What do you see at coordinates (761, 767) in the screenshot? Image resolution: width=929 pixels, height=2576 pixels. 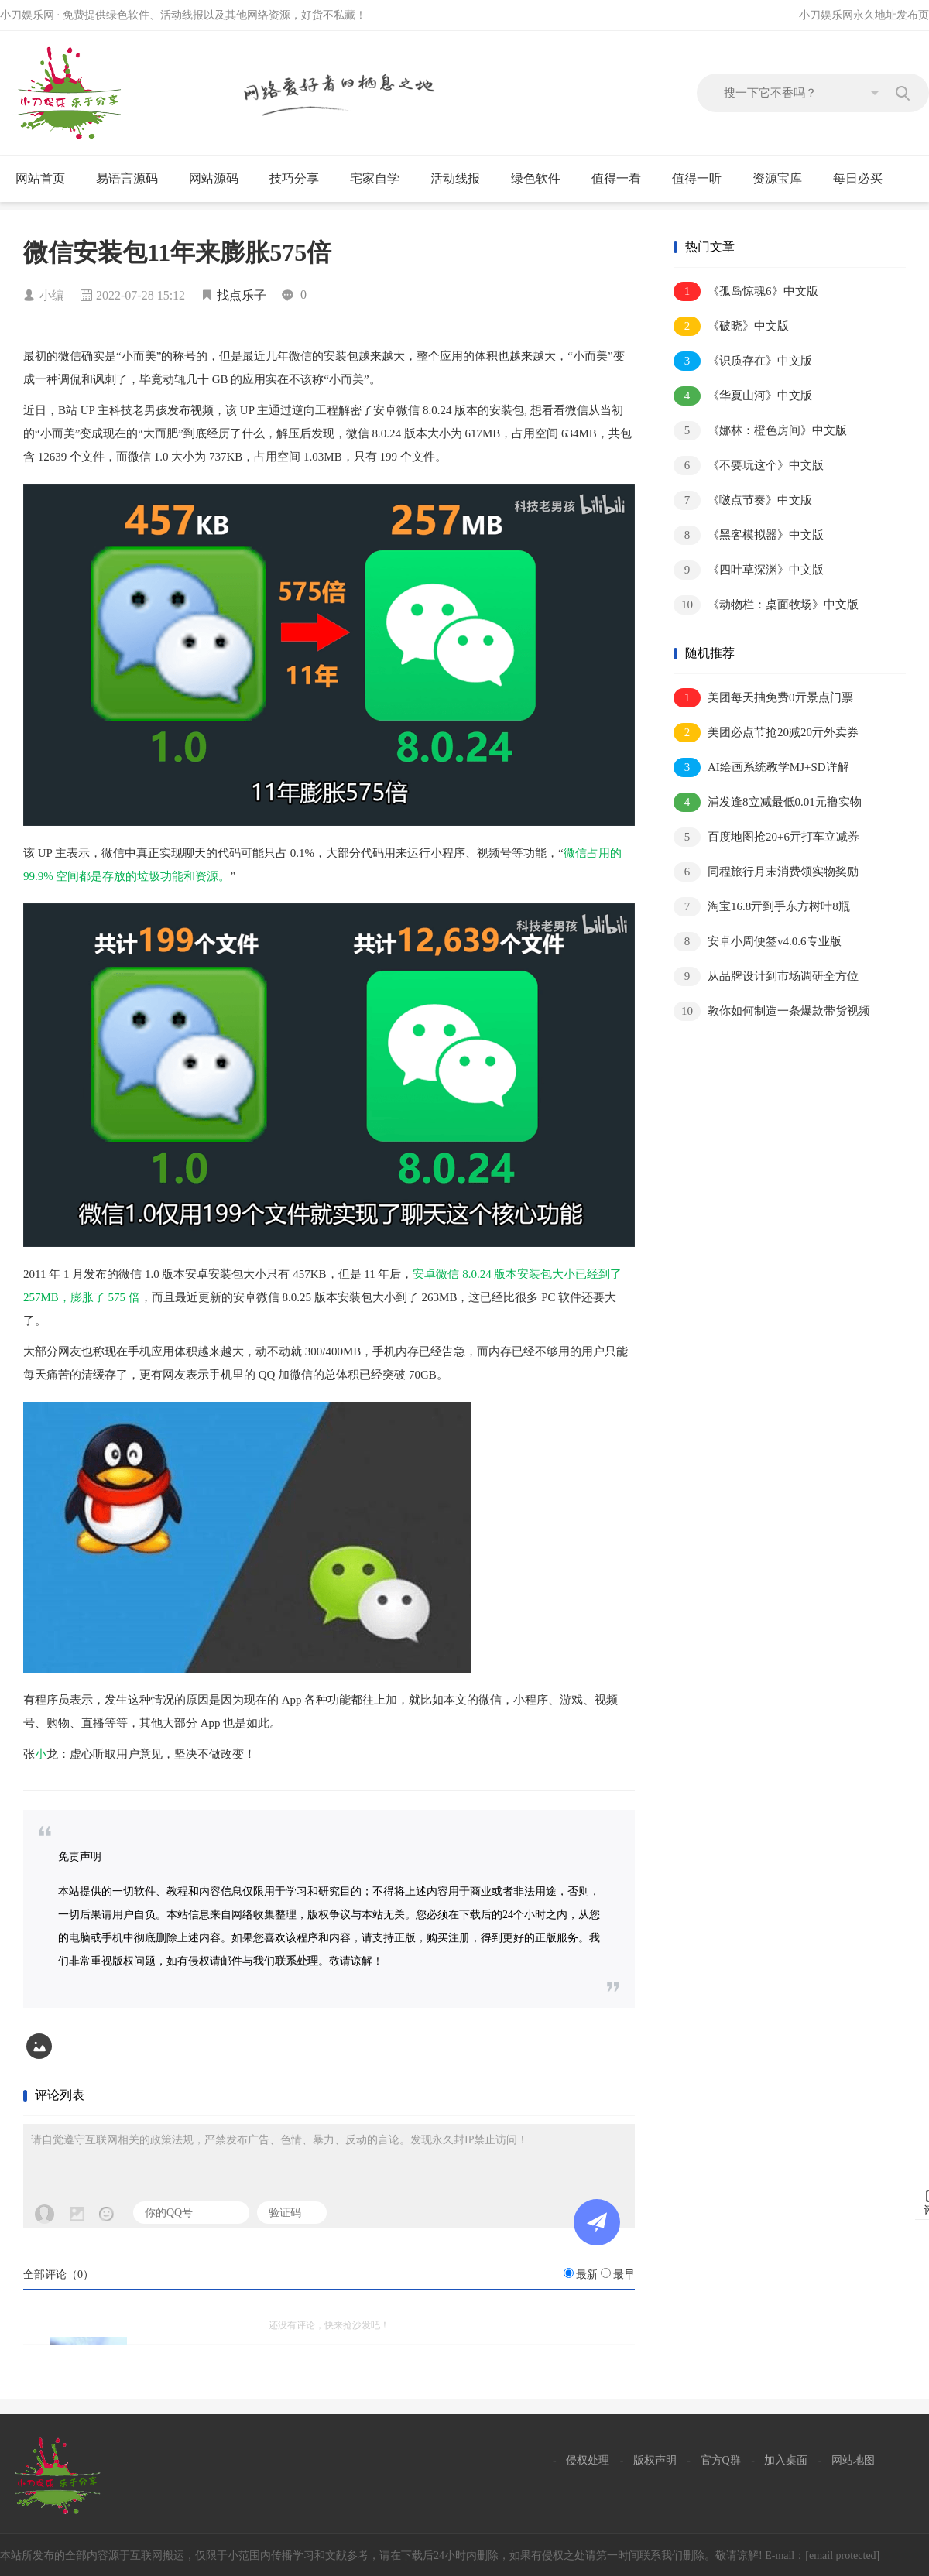 I see `AI绘画系统教学MJ+SD详解` at bounding box center [761, 767].